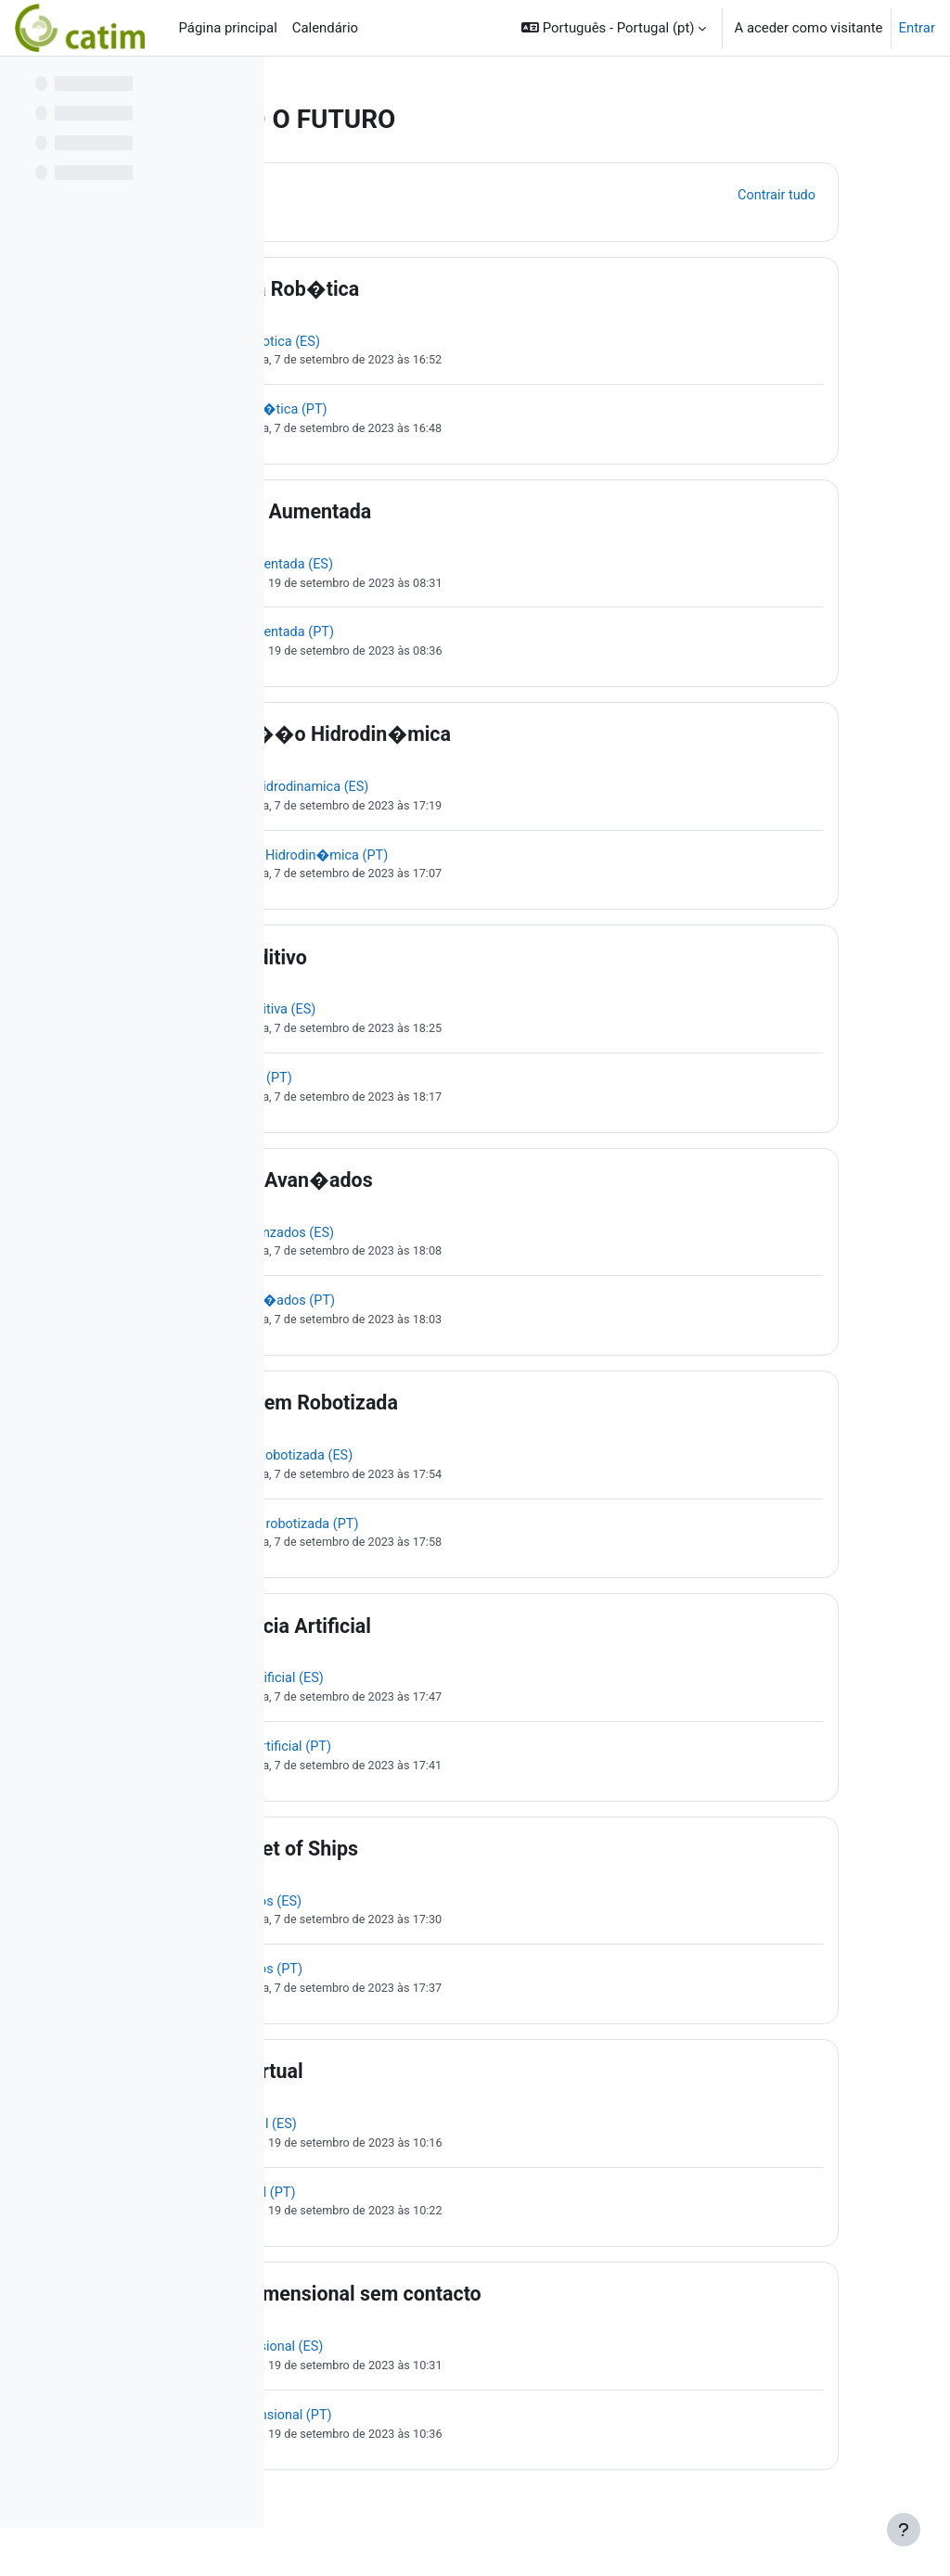 This screenshot has height=2576, width=950. I want to click on Realidade Aumentada, so click(462, 514).